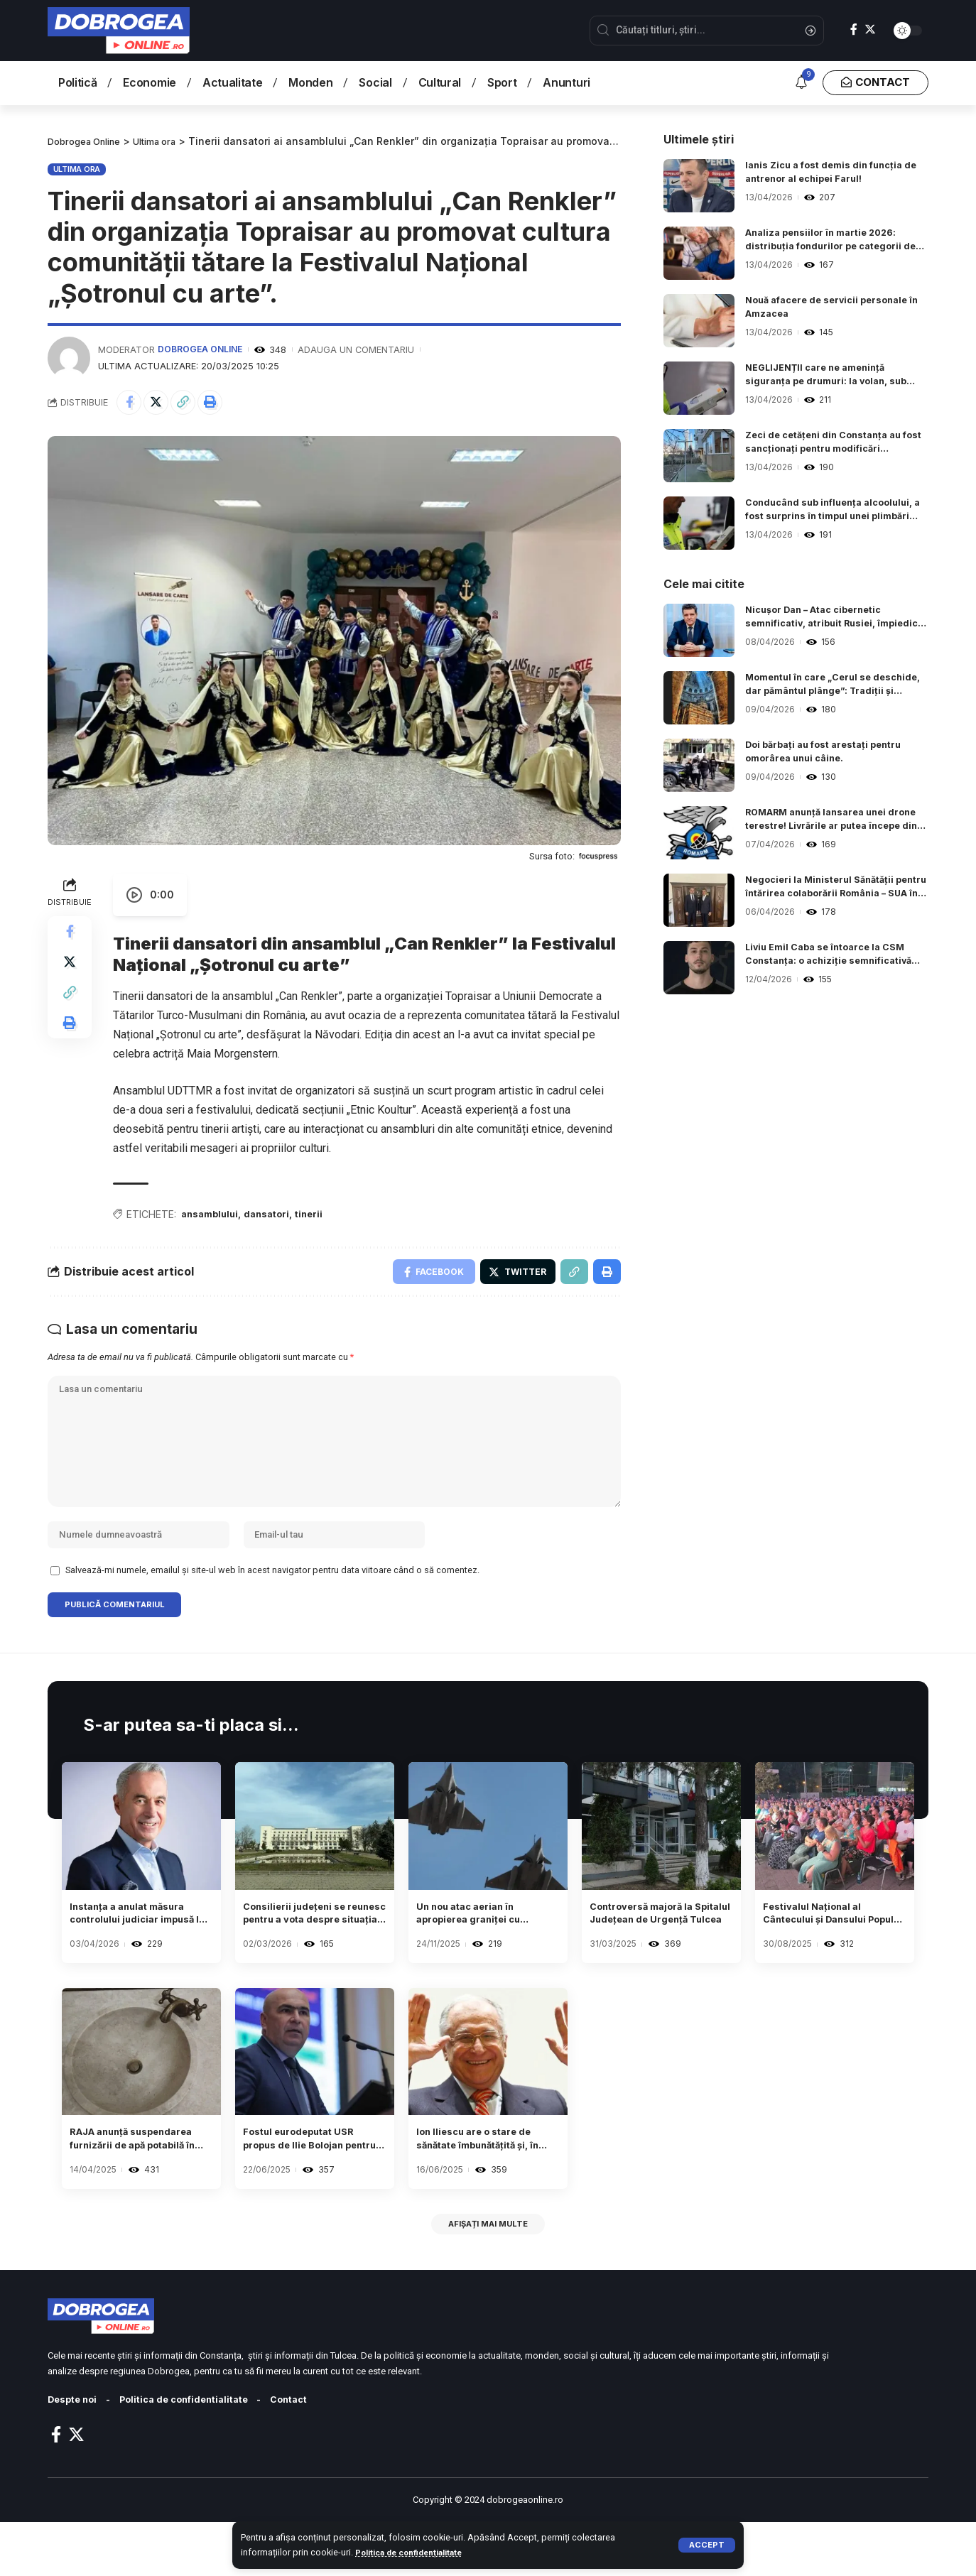  What do you see at coordinates (192, 403) in the screenshot?
I see `[Copy Link]` at bounding box center [192, 403].